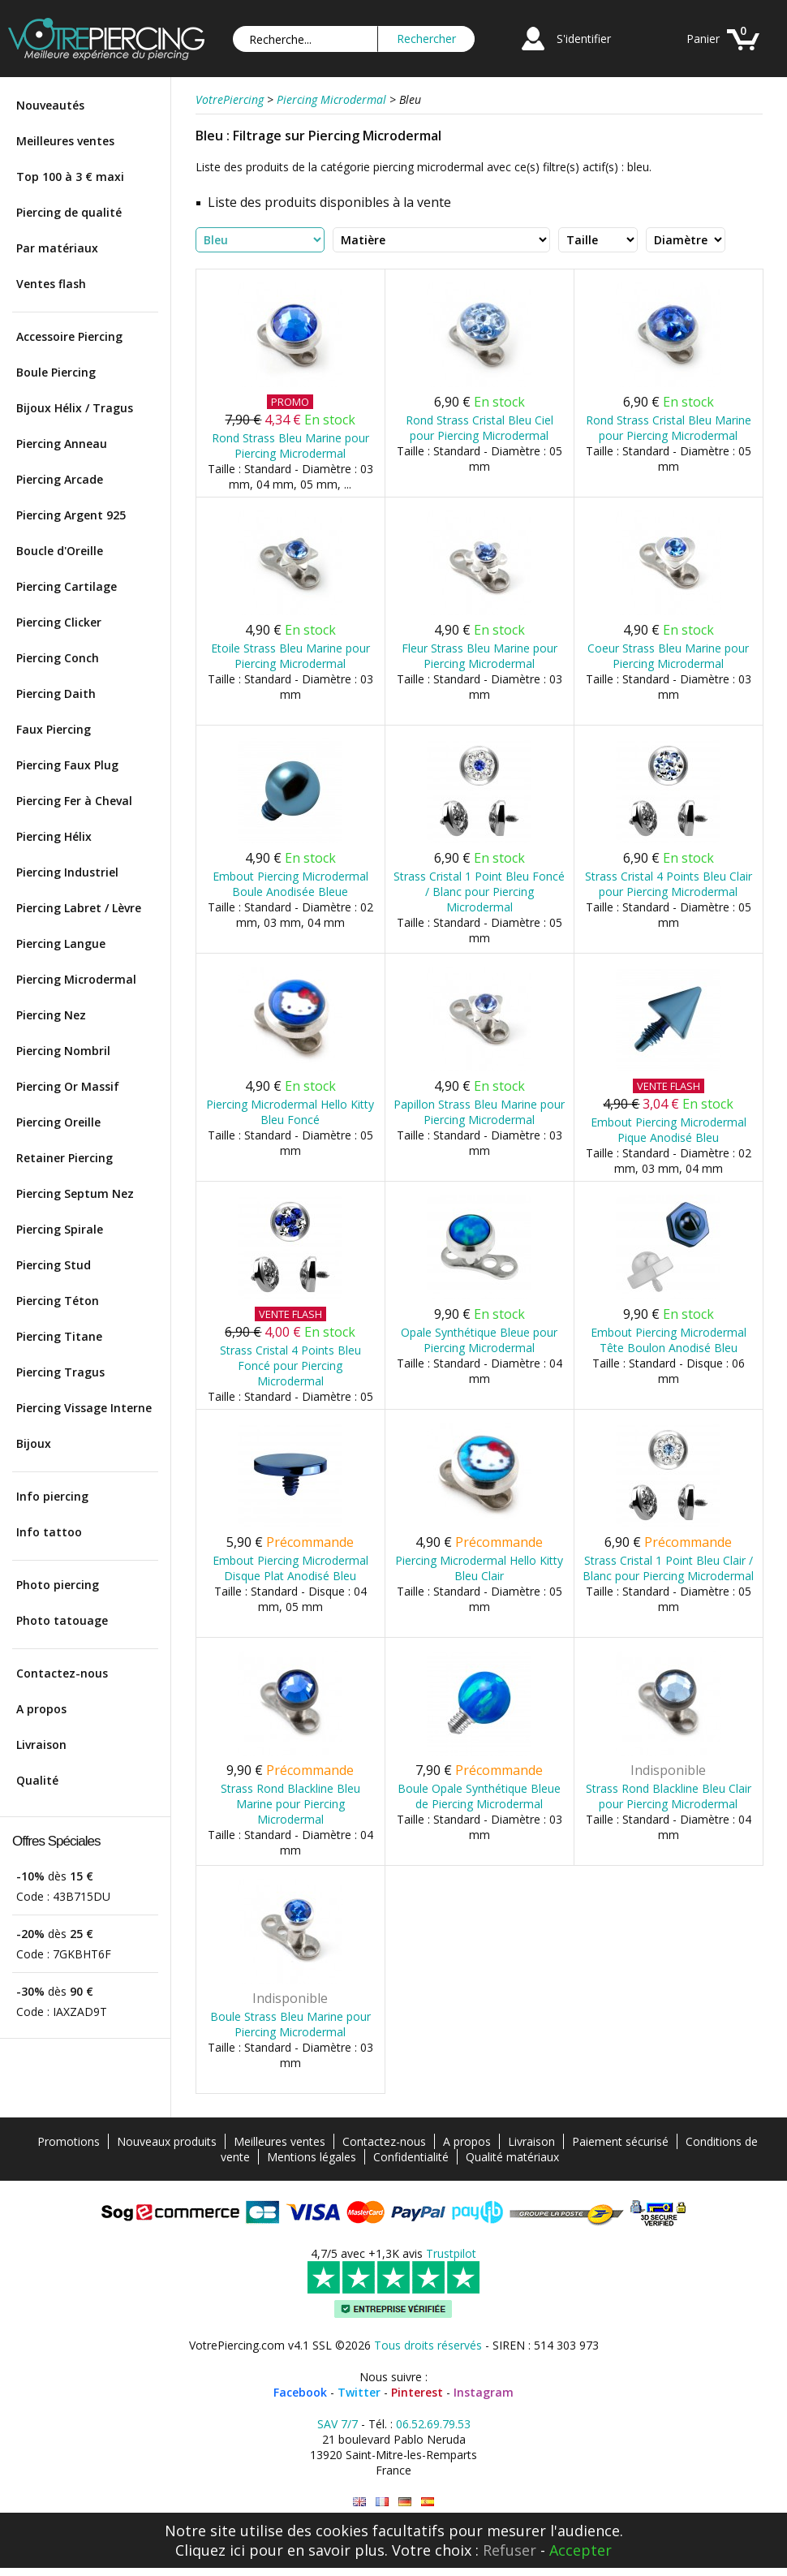 The image size is (787, 2576). Describe the element at coordinates (584, 38) in the screenshot. I see `S'identifier` at that location.